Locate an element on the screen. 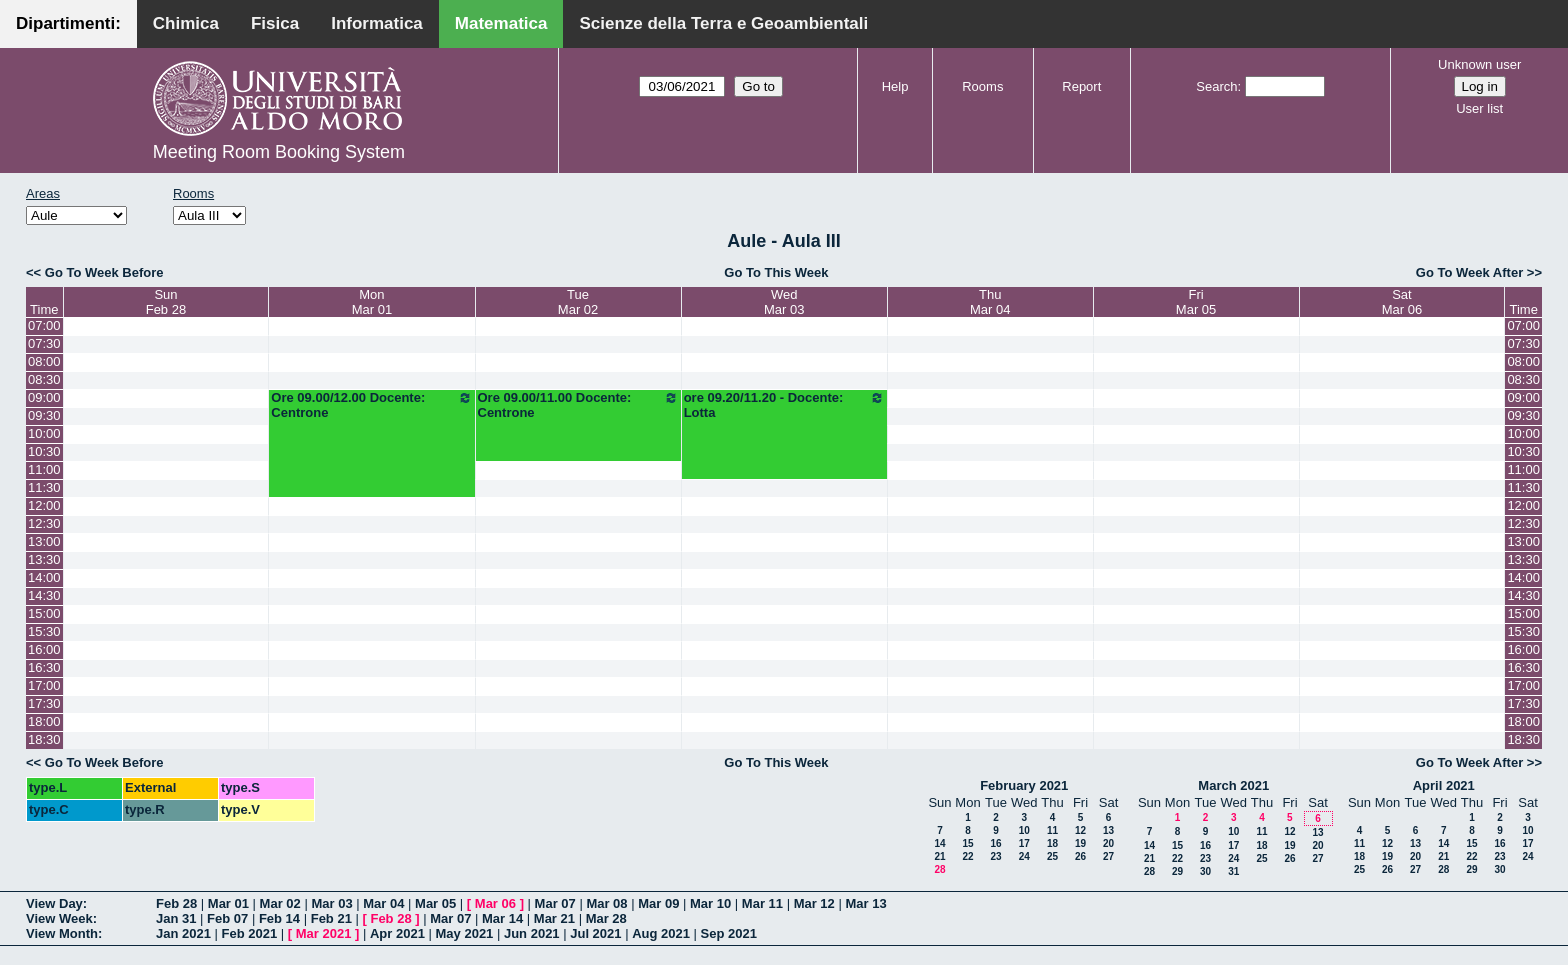 This screenshot has height=965, width=1568. Informatica is located at coordinates (377, 23).